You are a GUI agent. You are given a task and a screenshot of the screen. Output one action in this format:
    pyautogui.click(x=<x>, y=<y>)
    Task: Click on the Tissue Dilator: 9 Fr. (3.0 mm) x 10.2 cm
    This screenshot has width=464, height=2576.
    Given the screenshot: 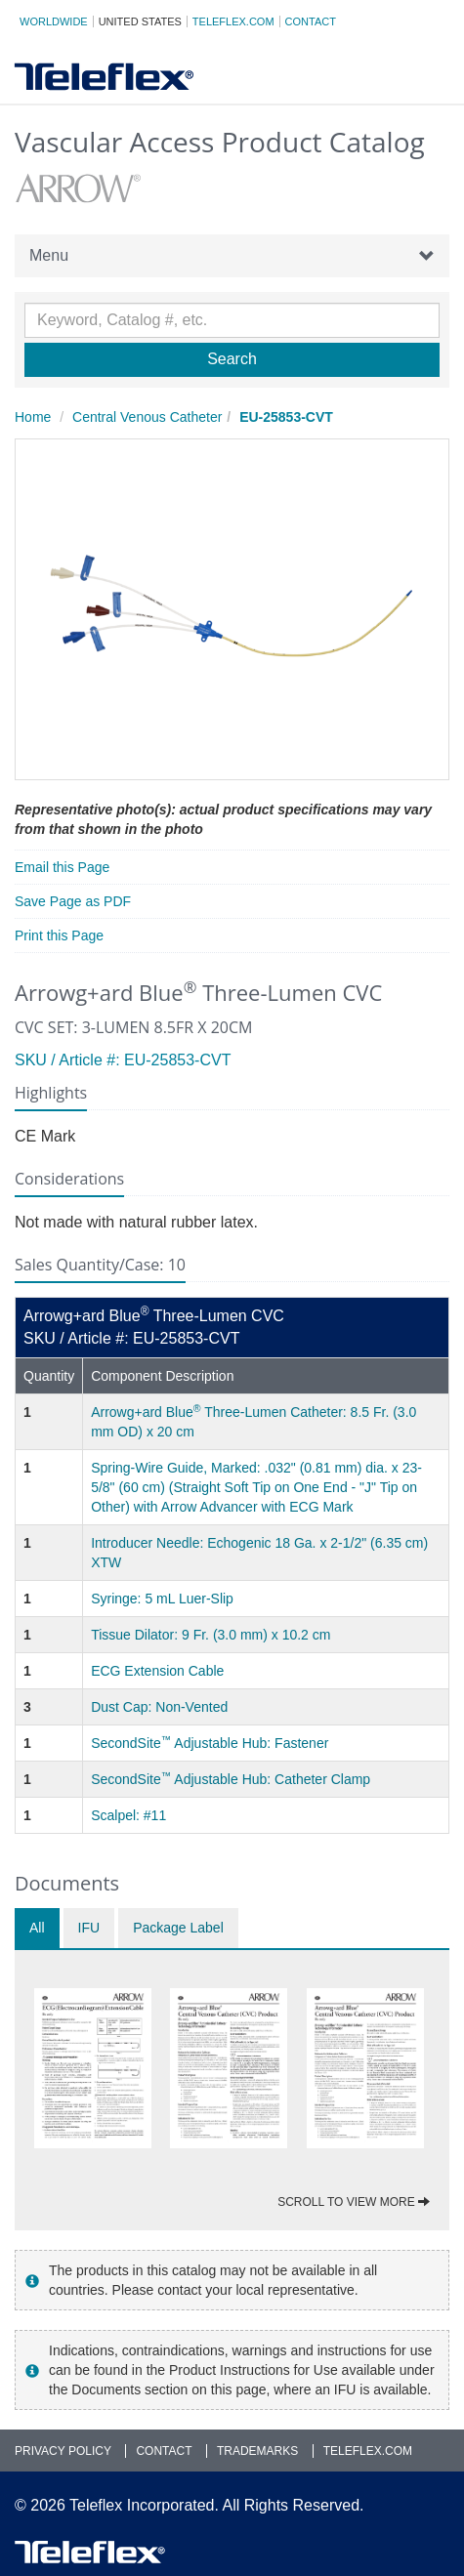 What is the action you would take?
    pyautogui.click(x=210, y=1634)
    